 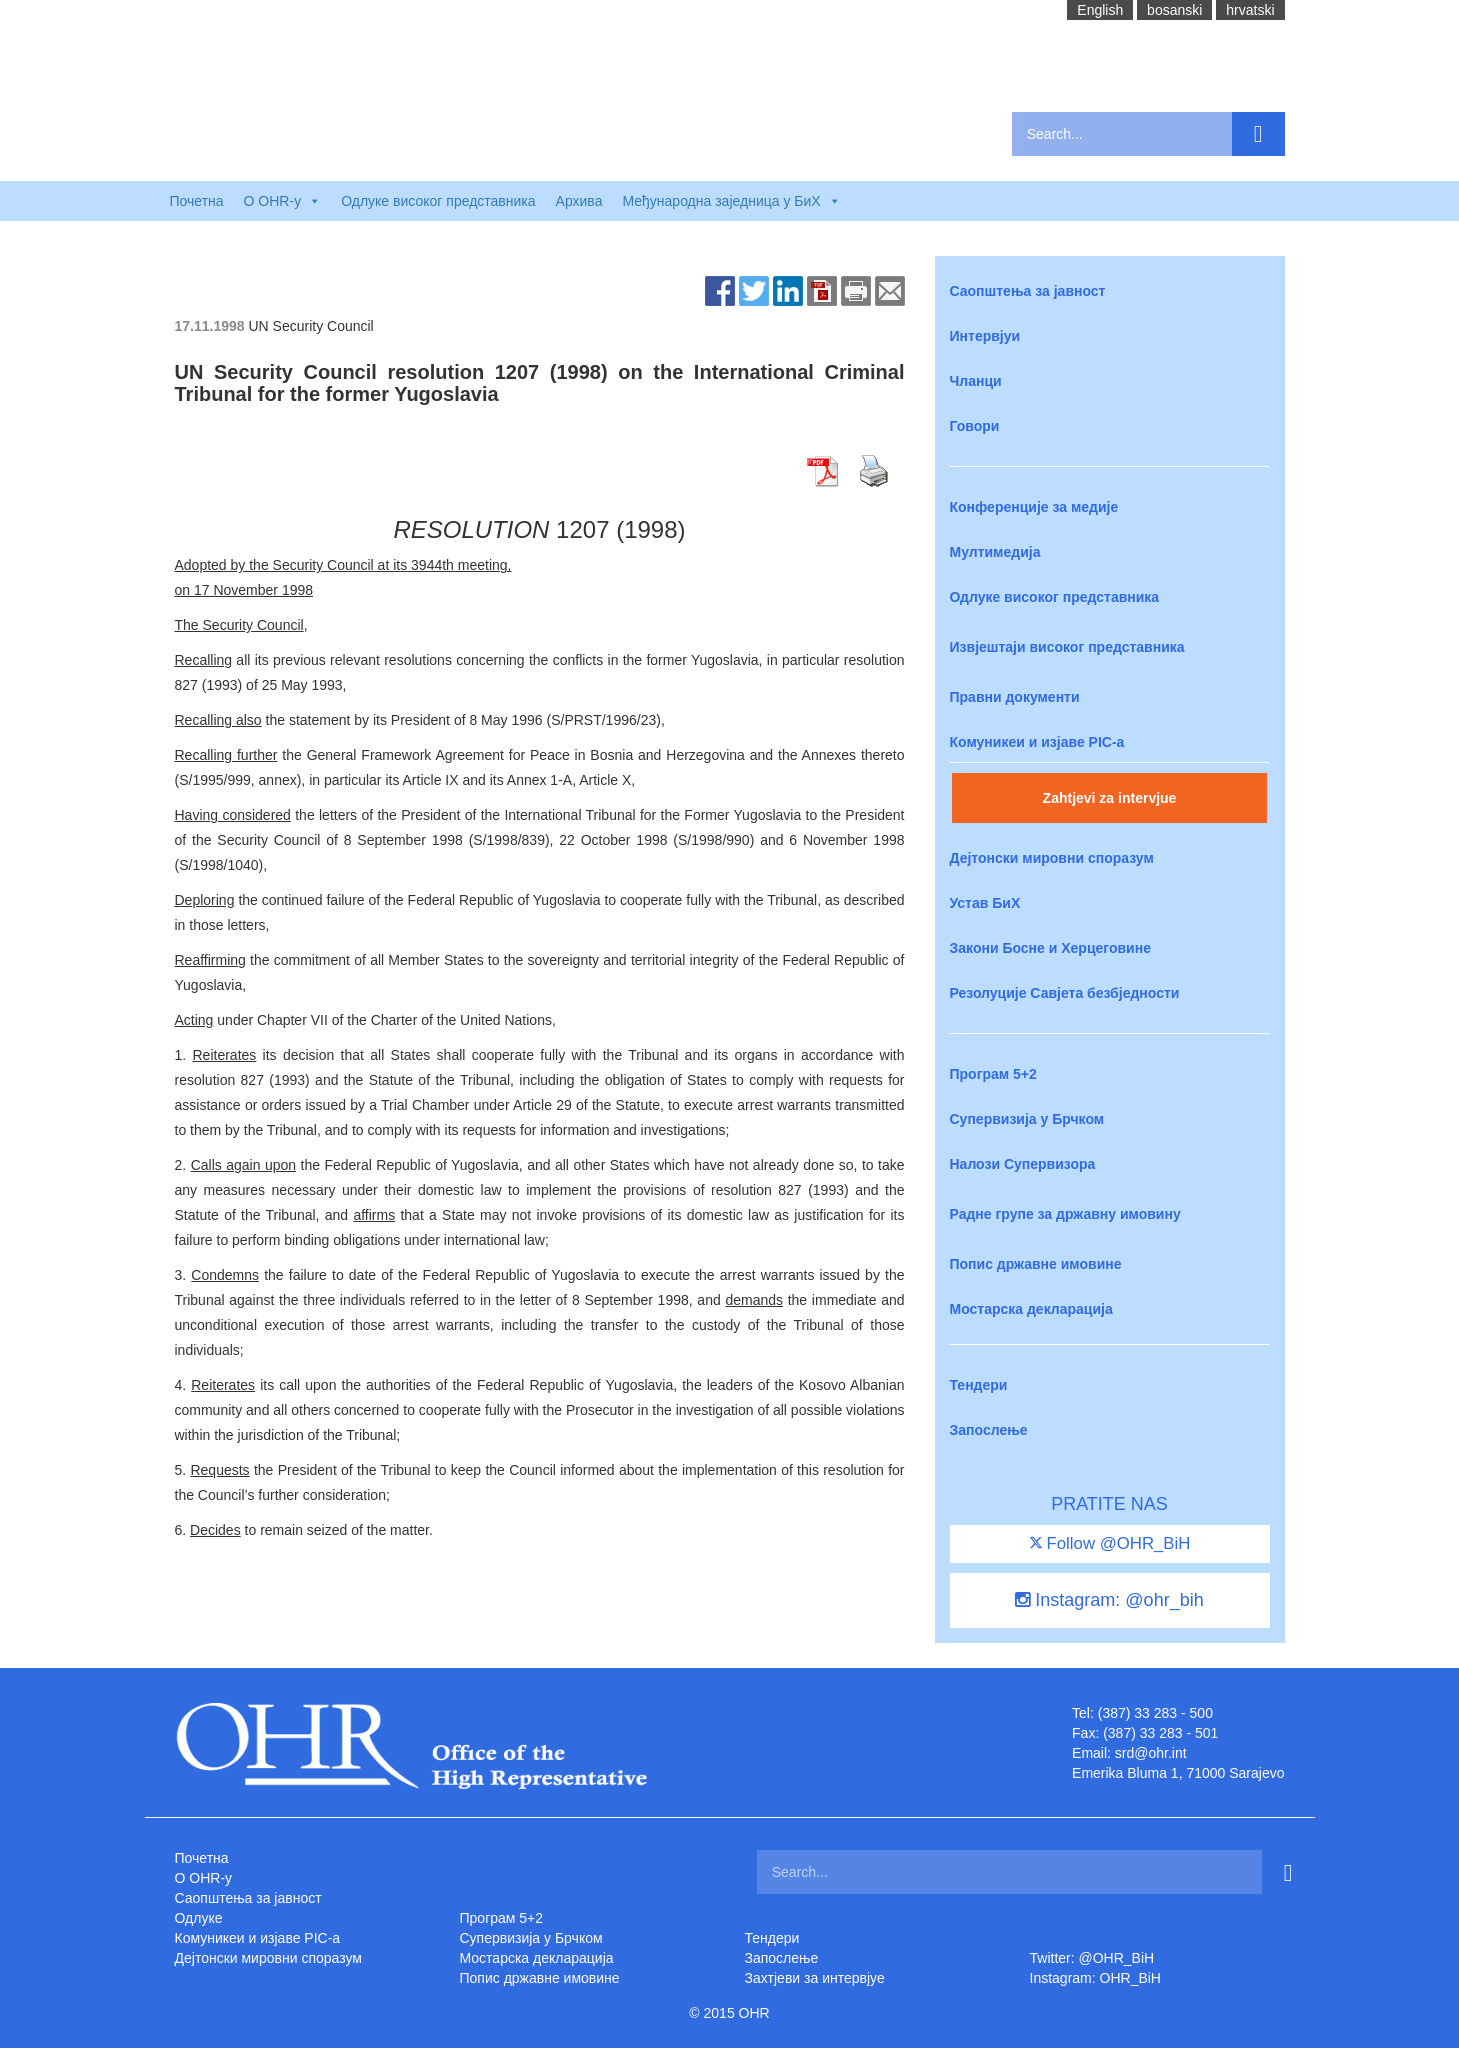 What do you see at coordinates (976, 381) in the screenshot?
I see `Чланци` at bounding box center [976, 381].